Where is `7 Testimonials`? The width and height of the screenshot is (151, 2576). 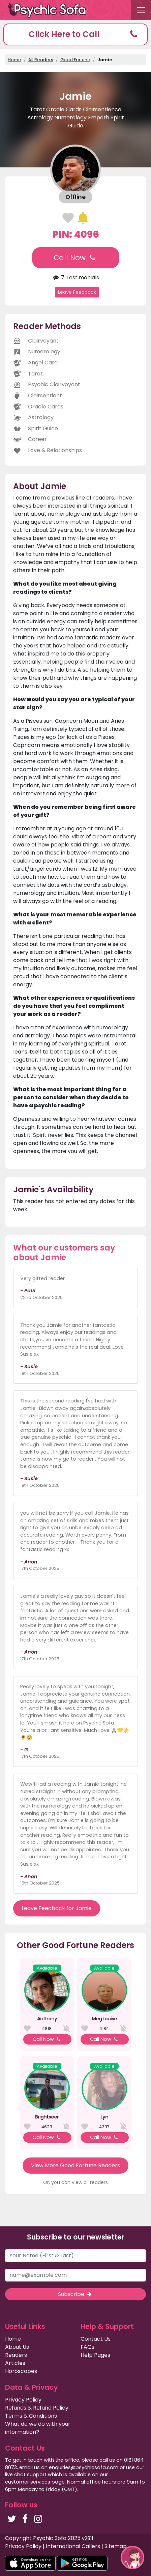 7 Testimonials is located at coordinates (75, 277).